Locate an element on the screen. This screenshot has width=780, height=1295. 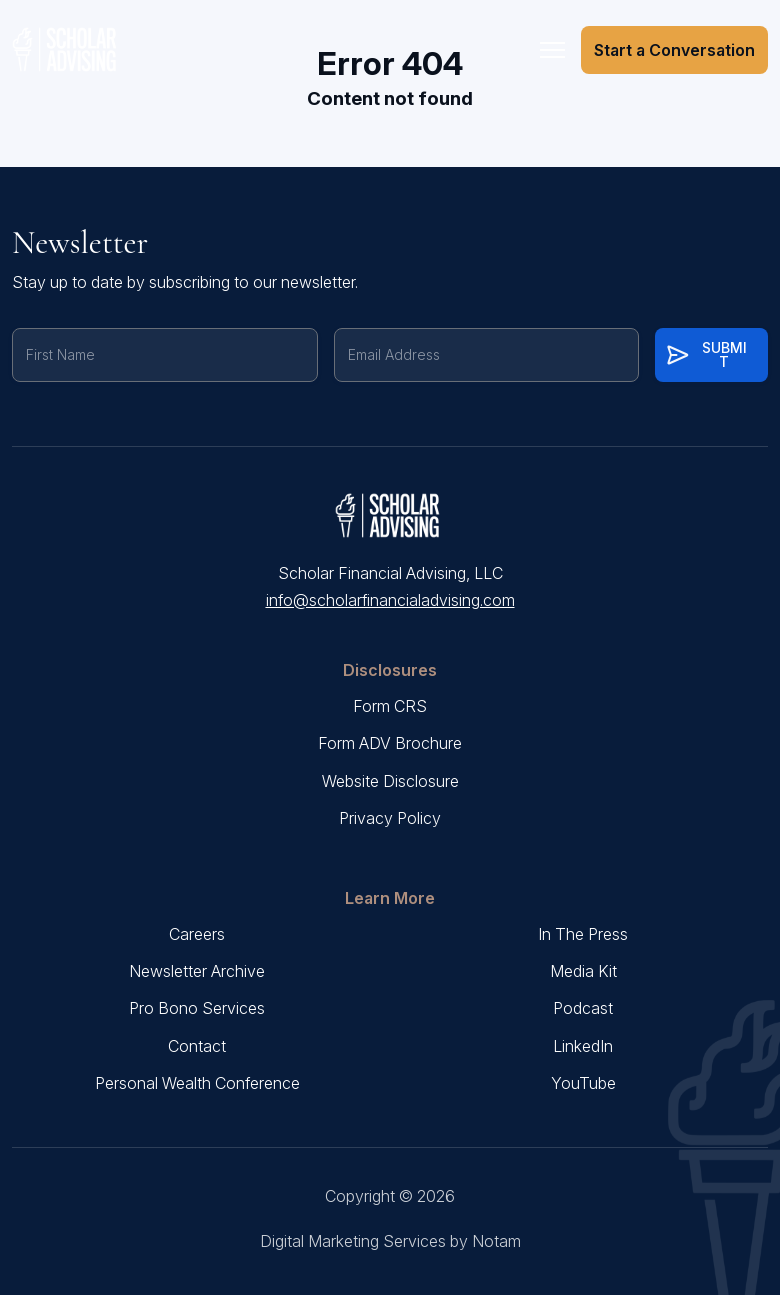
Newsletter Archive is located at coordinates (197, 971).